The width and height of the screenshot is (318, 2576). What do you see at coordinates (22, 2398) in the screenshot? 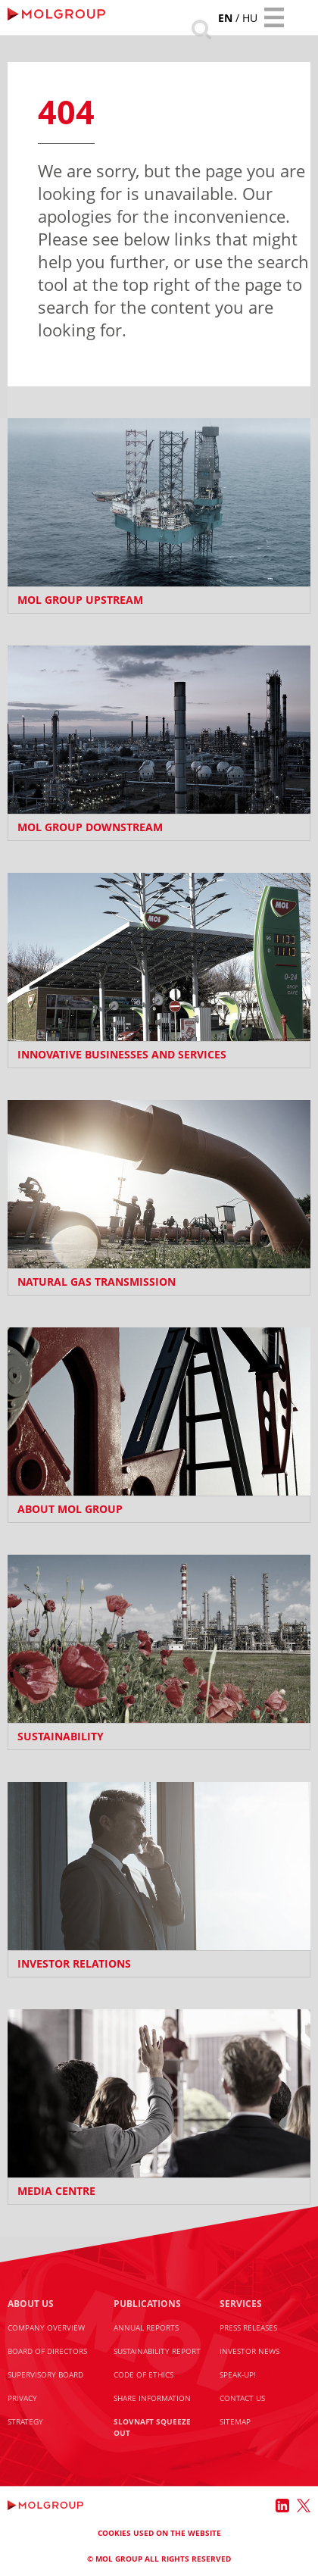
I see `Privacy` at bounding box center [22, 2398].